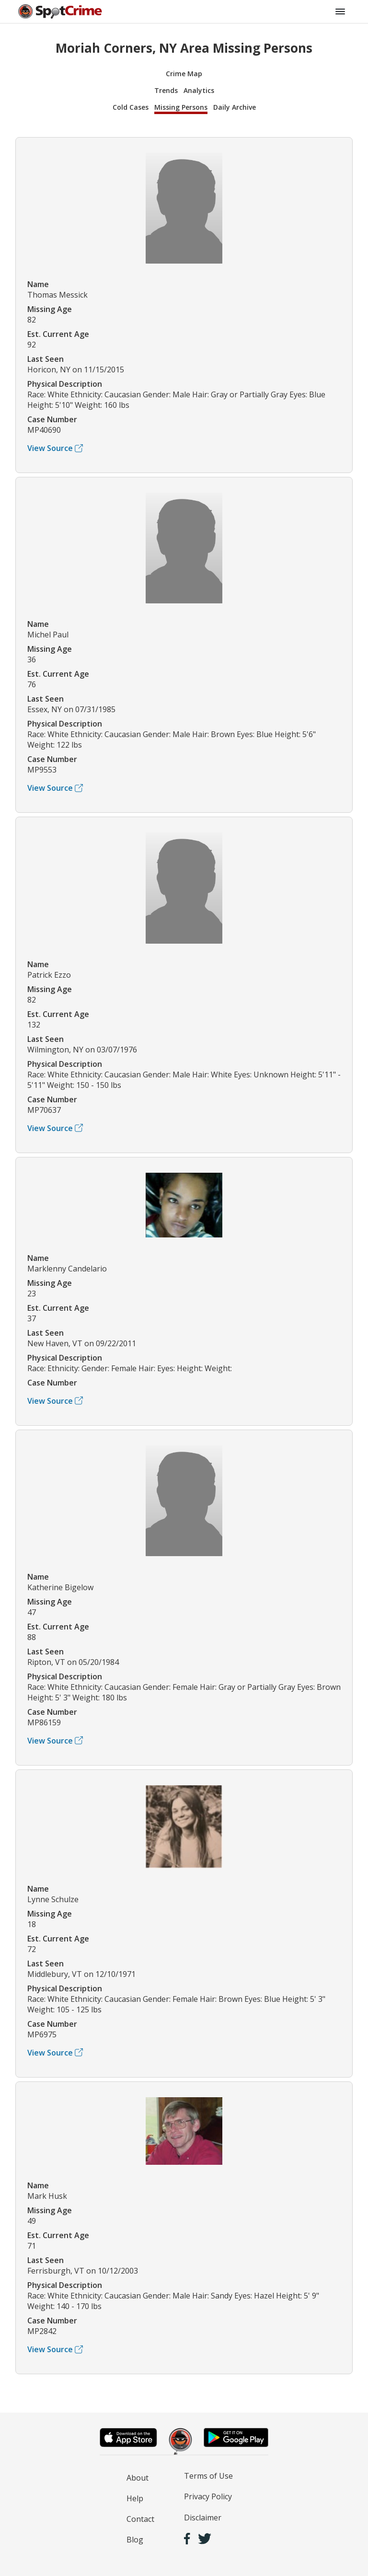 The height and width of the screenshot is (2576, 368). Describe the element at coordinates (208, 2476) in the screenshot. I see `Terms of Use` at that location.